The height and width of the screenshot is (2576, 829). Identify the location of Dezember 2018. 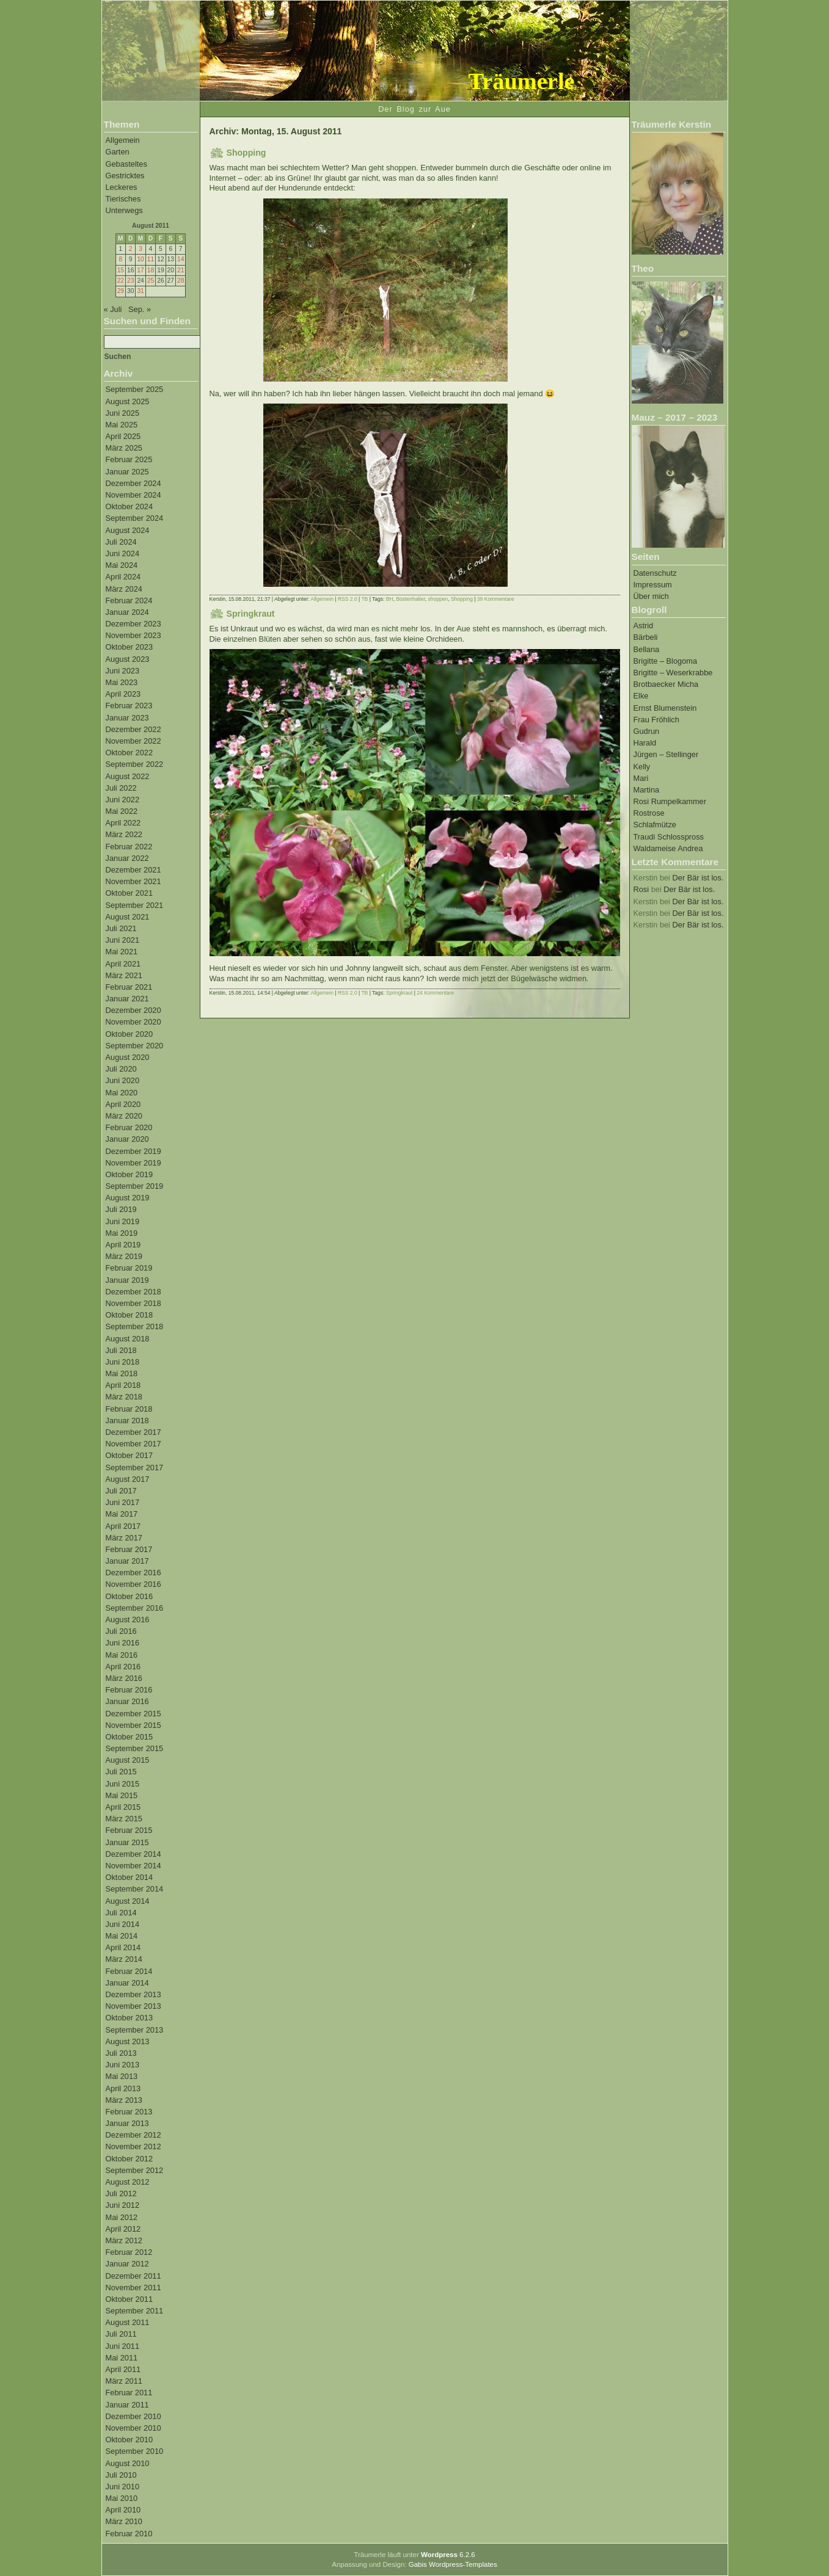
(133, 1291).